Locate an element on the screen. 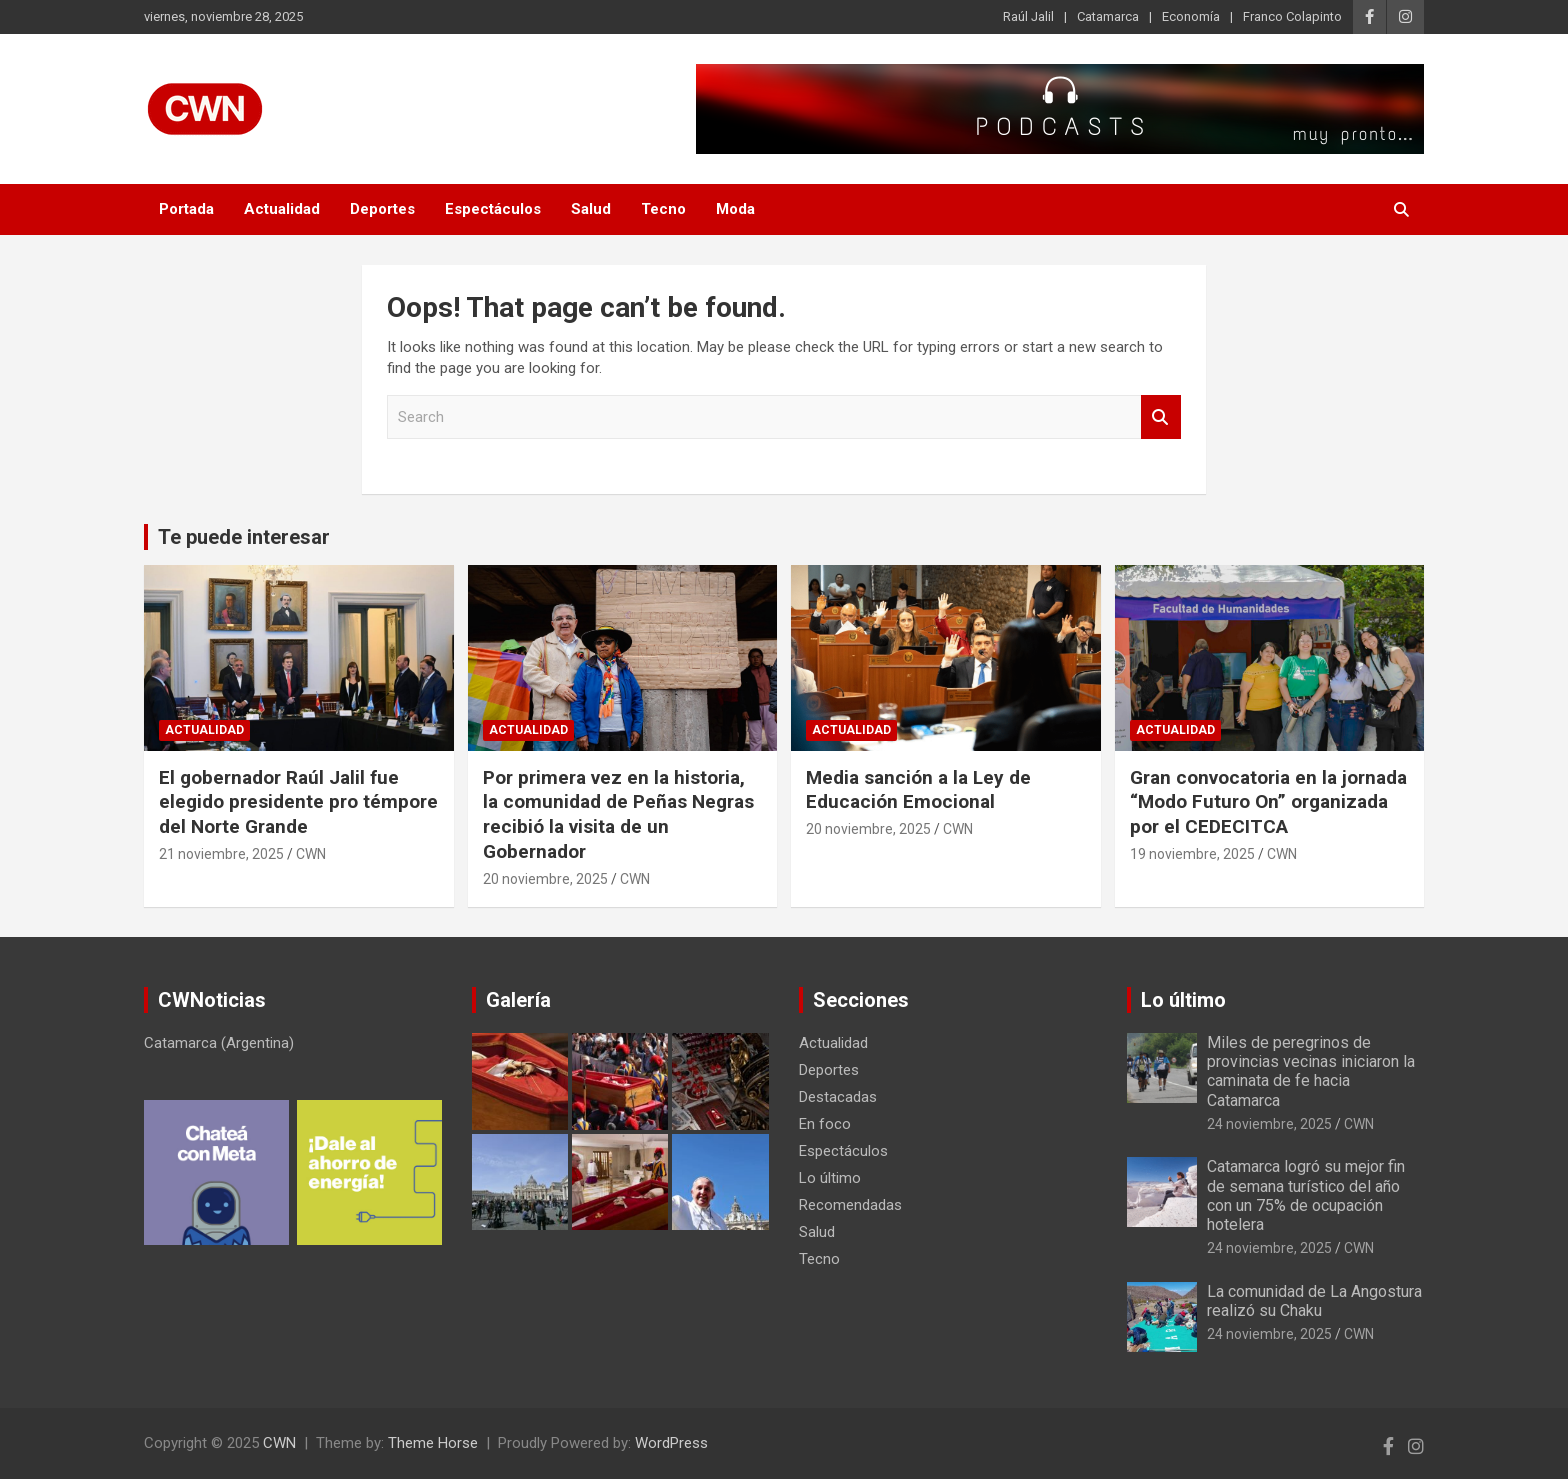  WordPress is located at coordinates (671, 1443).